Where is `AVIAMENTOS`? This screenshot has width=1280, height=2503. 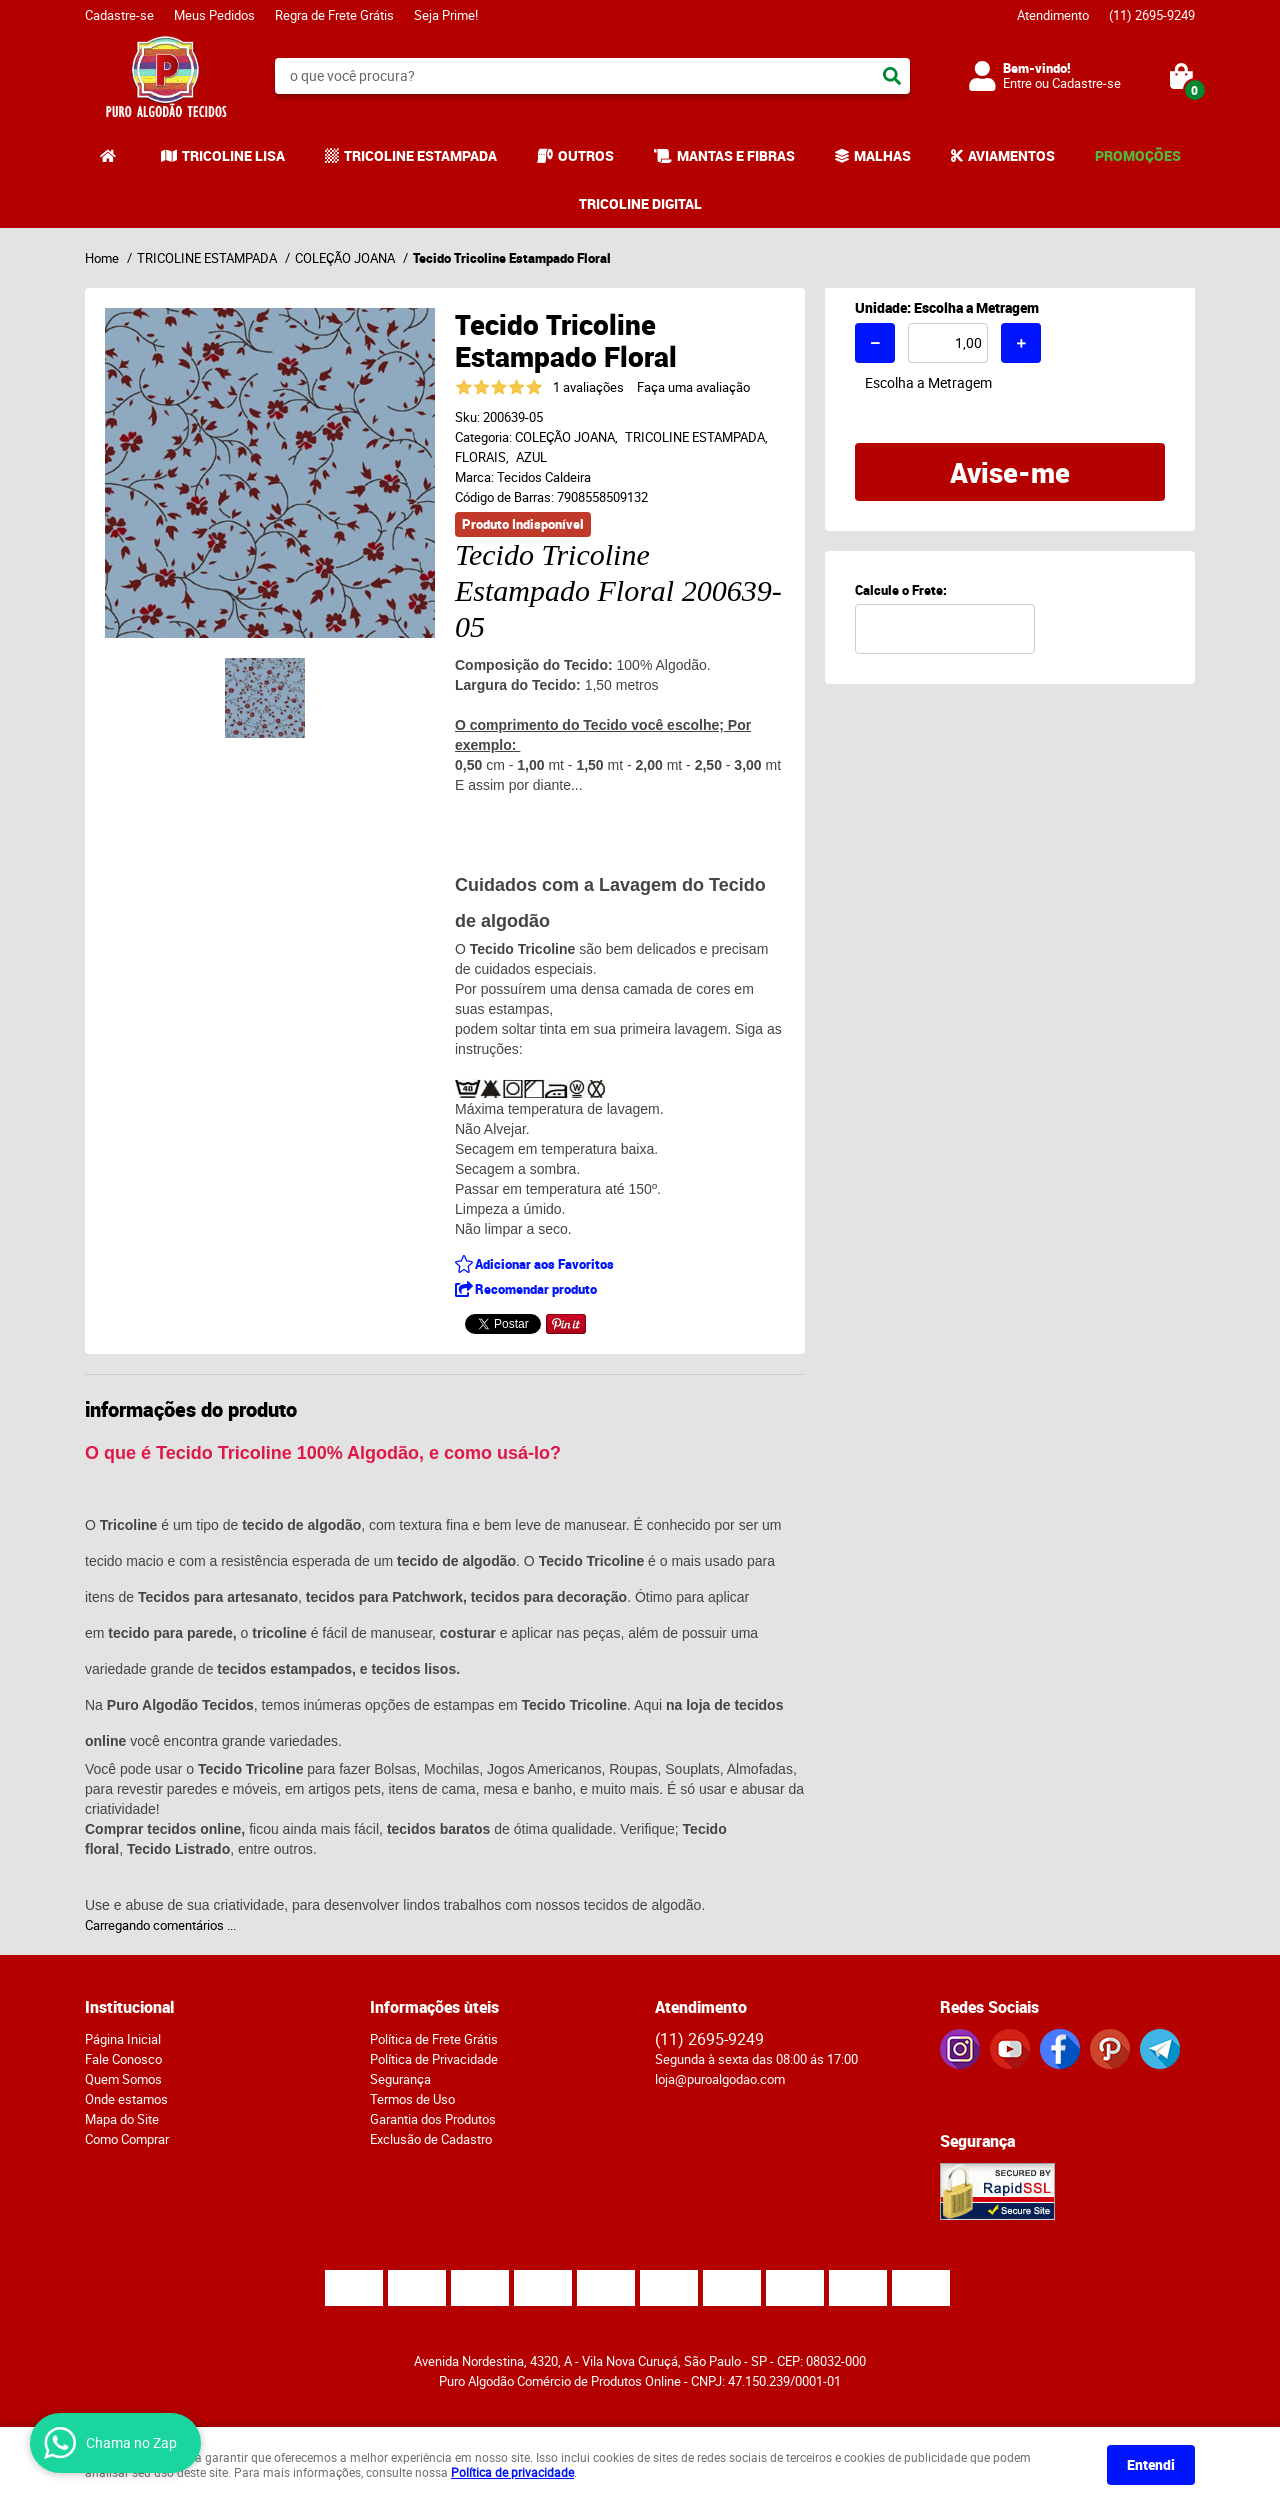
AVIAMENTOS is located at coordinates (1011, 155).